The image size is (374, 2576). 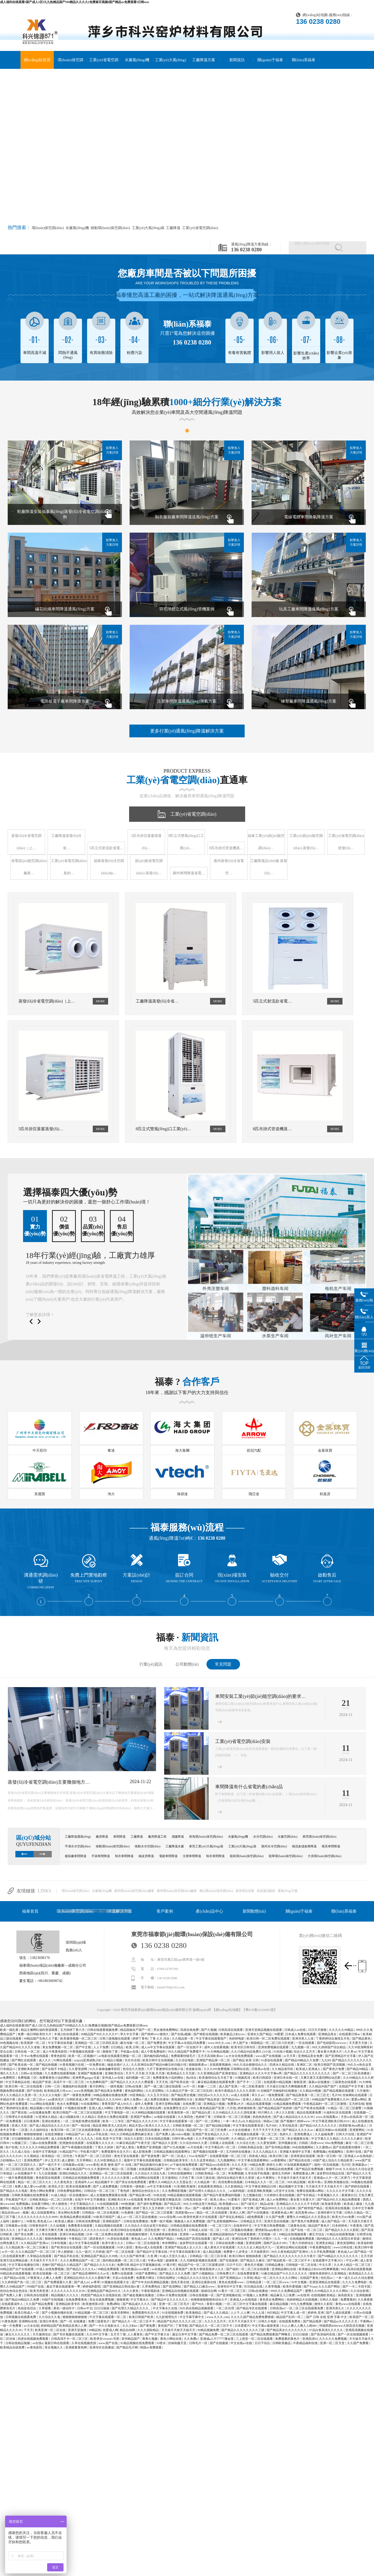 I want to click on 久色 网, so click(x=152, y=2256).